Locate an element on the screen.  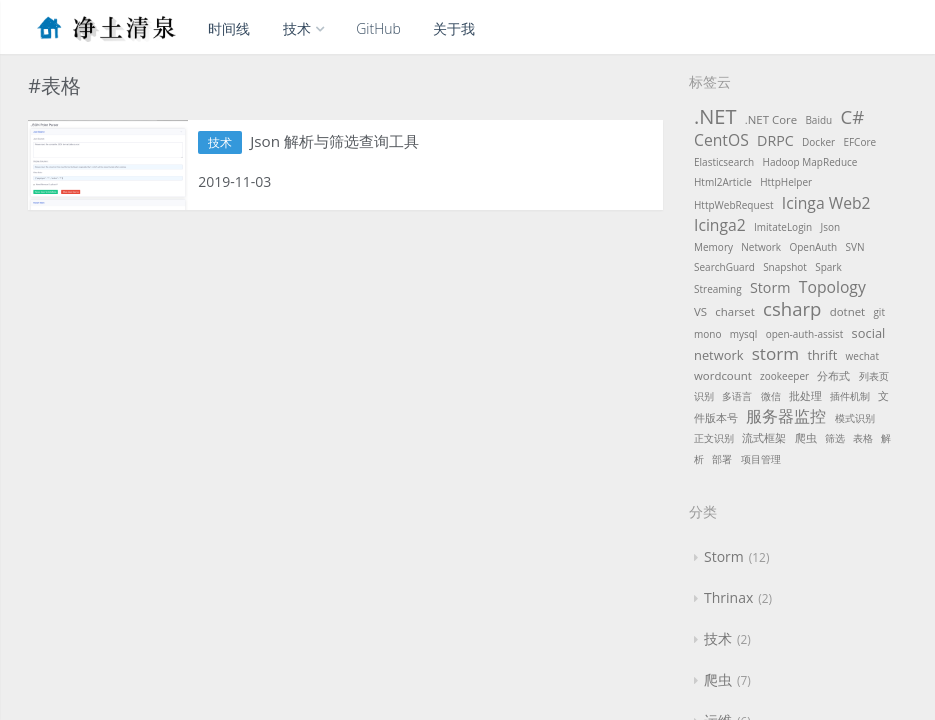
CentOS is located at coordinates (721, 140).